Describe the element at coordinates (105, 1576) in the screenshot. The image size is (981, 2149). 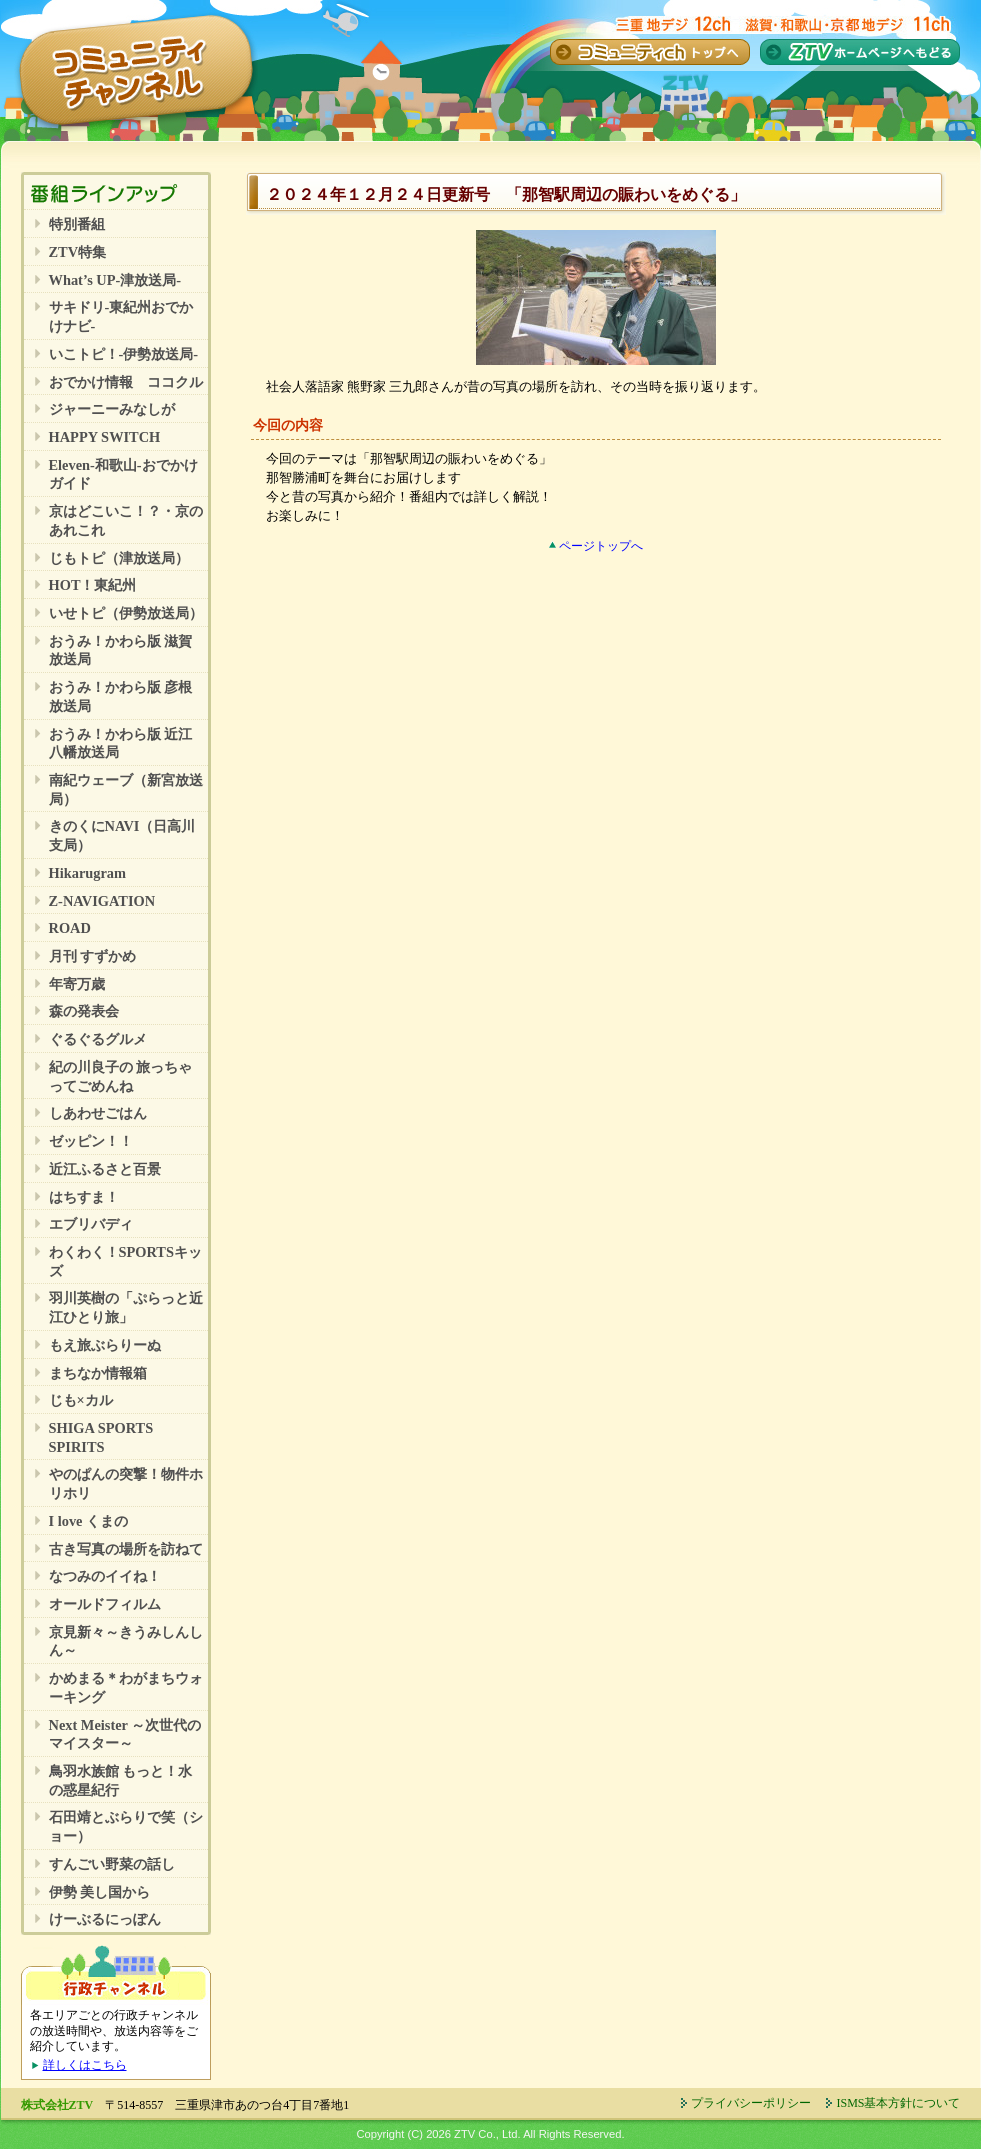
I see `なつみのイイね！` at that location.